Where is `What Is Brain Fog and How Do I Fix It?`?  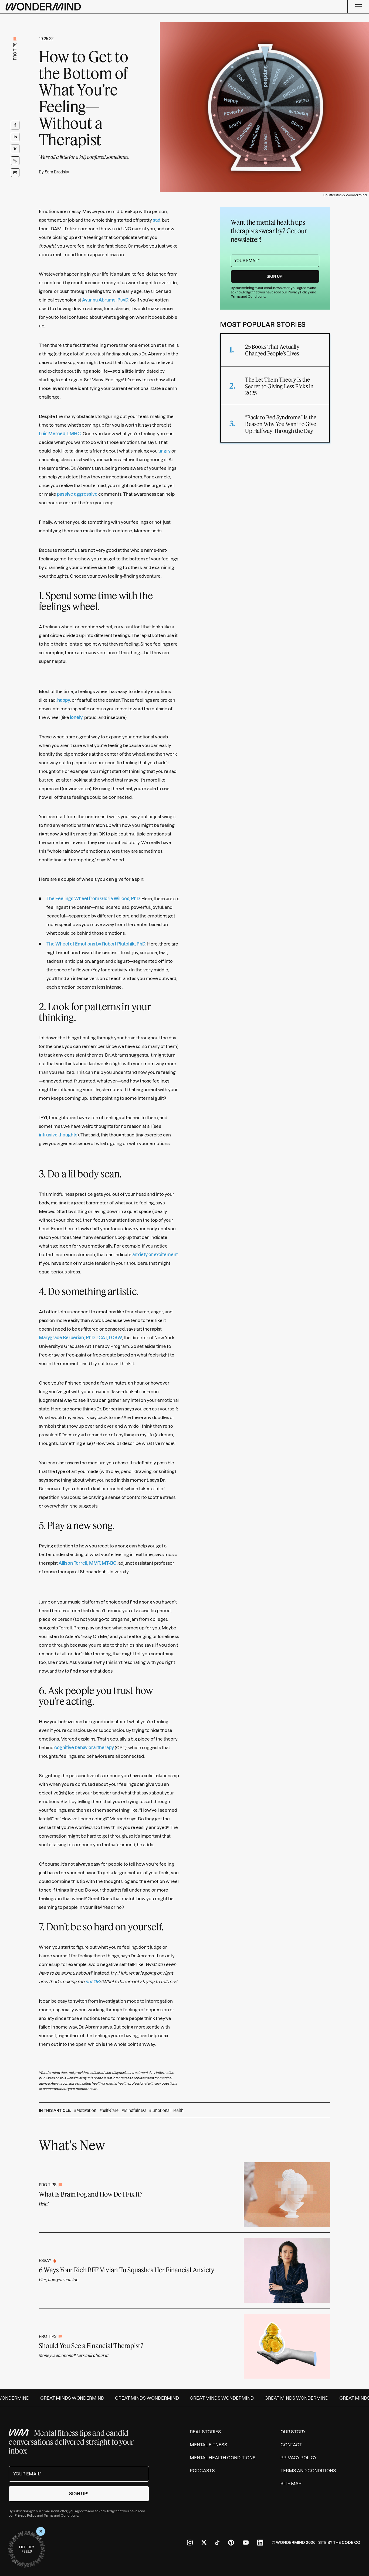 What Is Brain Fog and How Do I Fix It? is located at coordinates (91, 2194).